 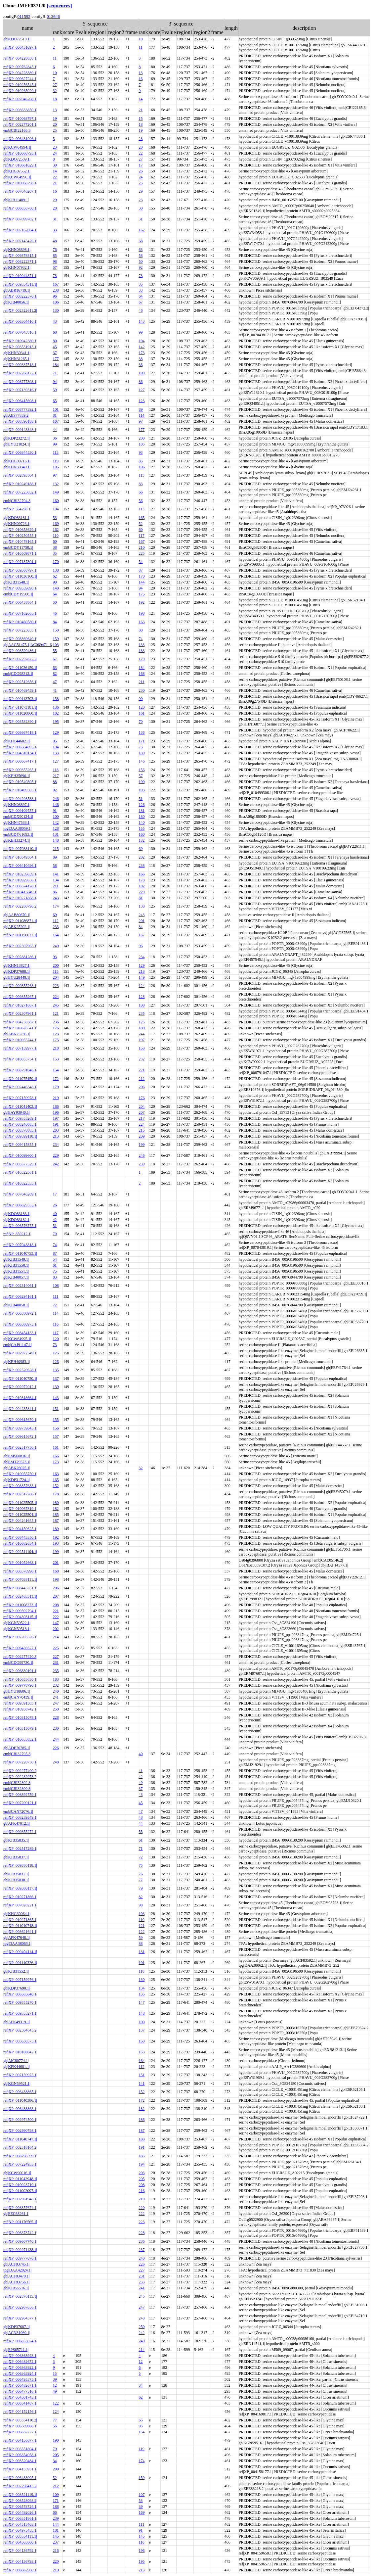 I want to click on 91, so click(x=55, y=810).